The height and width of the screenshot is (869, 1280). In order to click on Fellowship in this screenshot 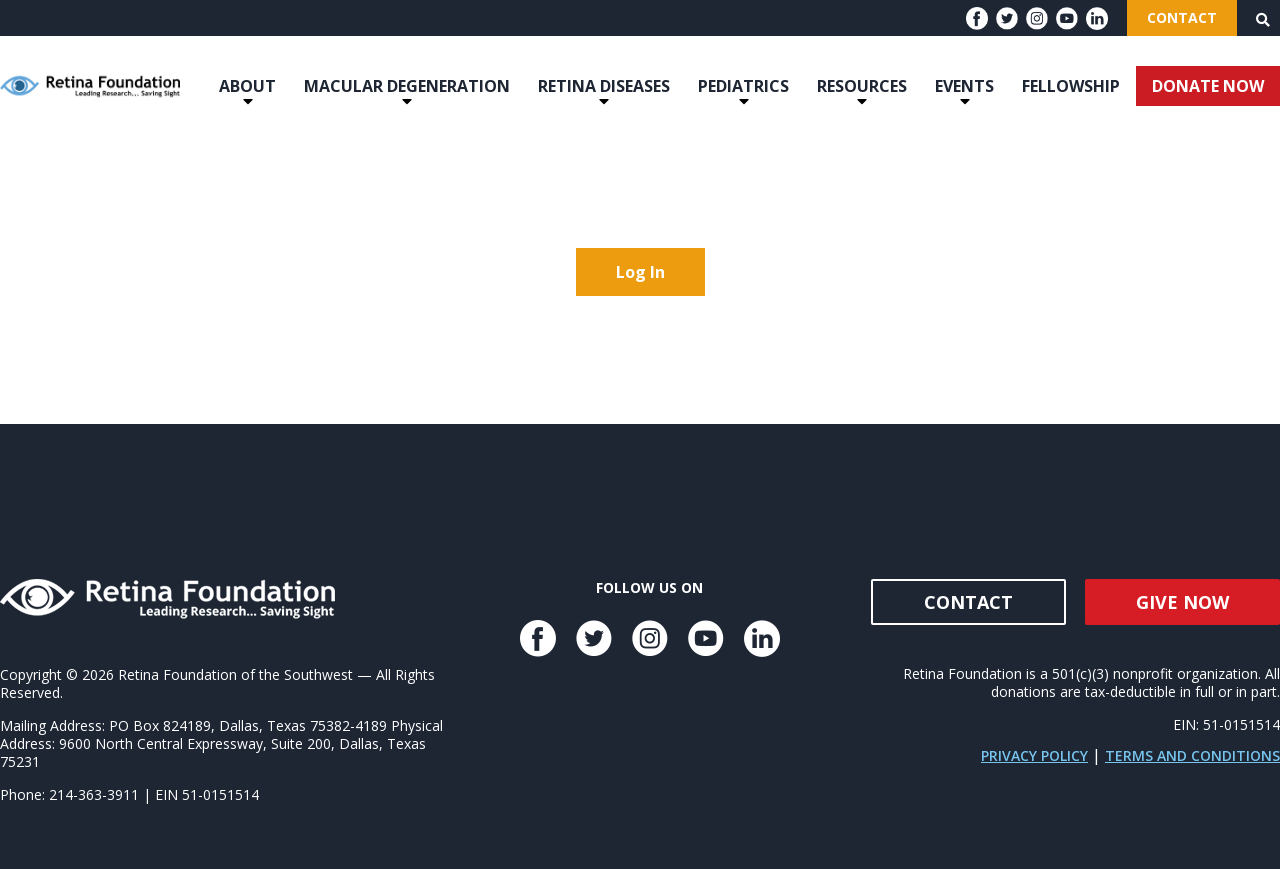, I will do `click(1071, 86)`.